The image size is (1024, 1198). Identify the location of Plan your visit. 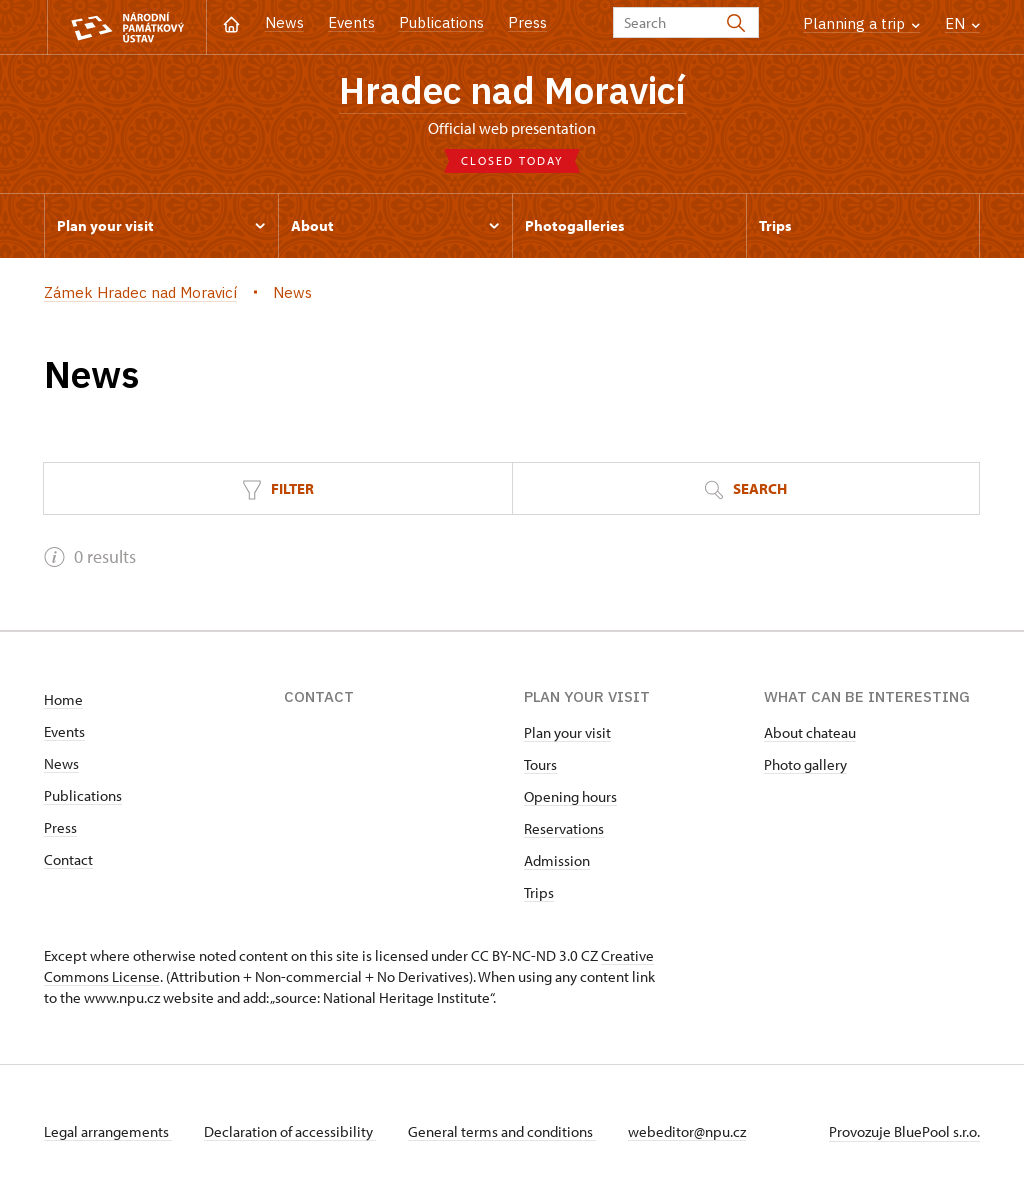
(567, 732).